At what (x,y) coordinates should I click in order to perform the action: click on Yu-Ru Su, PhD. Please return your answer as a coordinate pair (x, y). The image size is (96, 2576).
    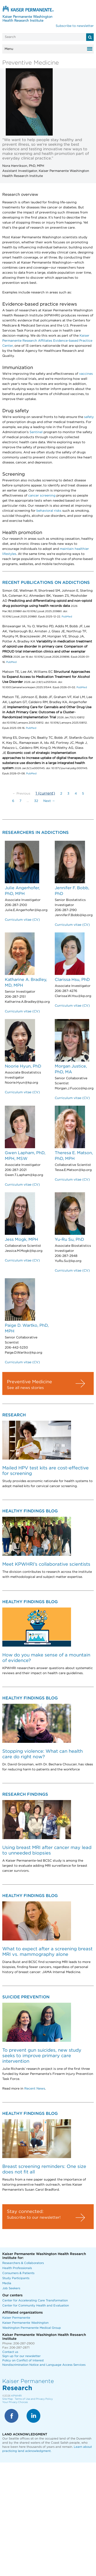
    Looking at the image, I should click on (69, 1240).